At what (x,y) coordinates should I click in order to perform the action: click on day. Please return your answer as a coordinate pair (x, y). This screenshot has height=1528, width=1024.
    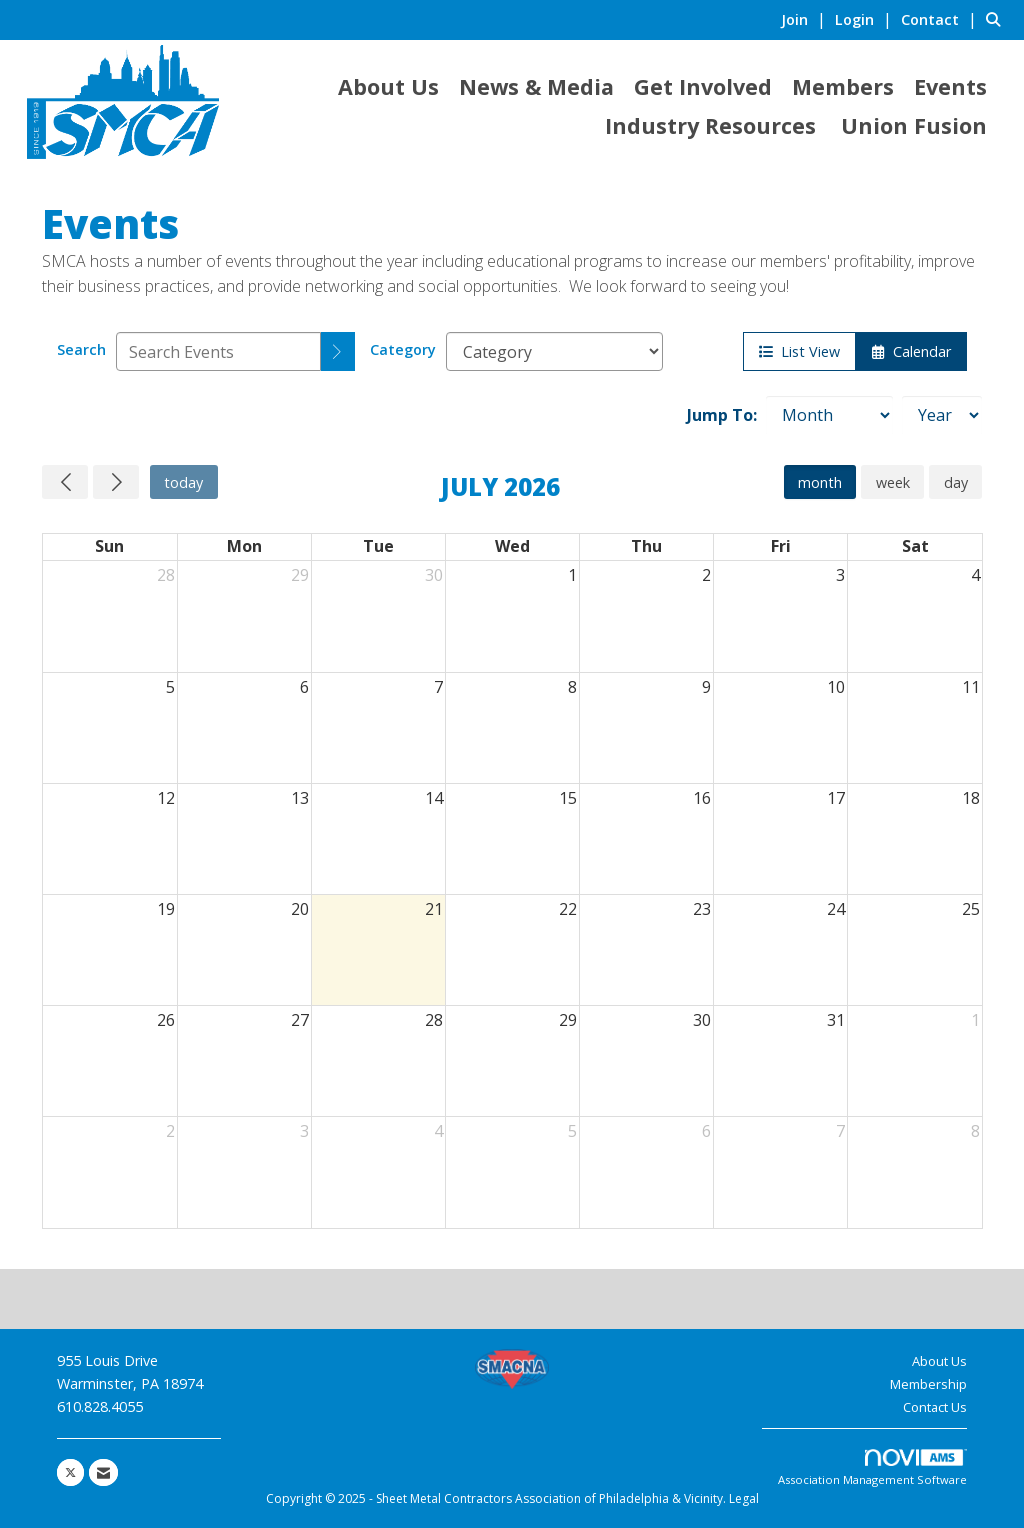
    Looking at the image, I should click on (956, 482).